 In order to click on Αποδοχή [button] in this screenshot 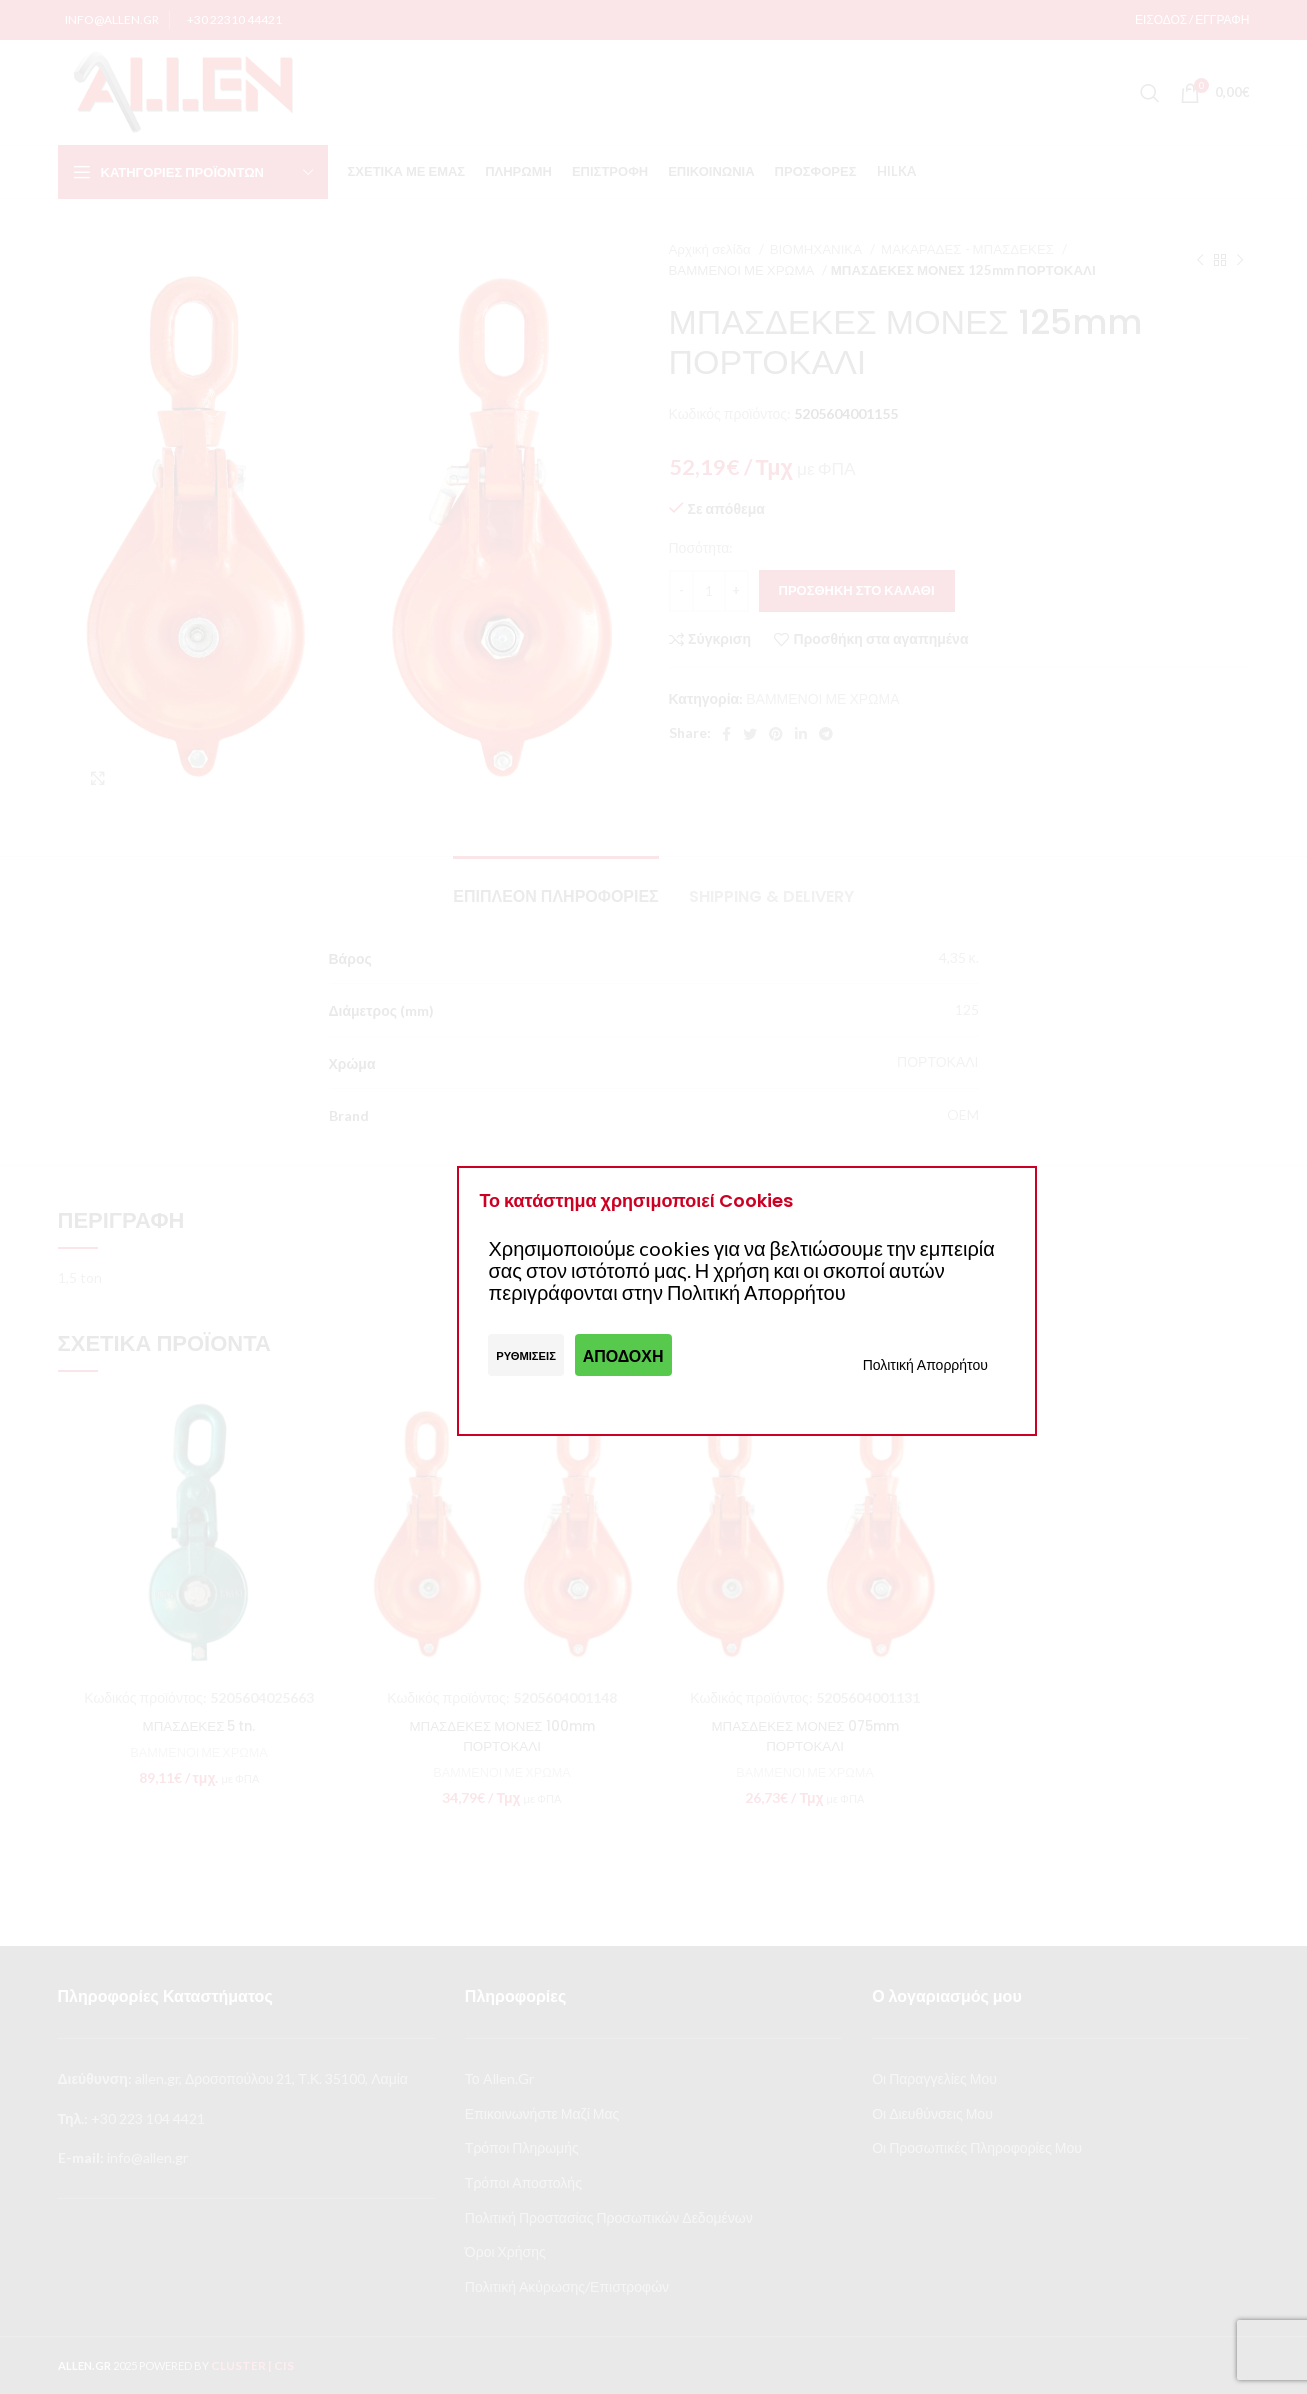, I will do `click(623, 1355)`.